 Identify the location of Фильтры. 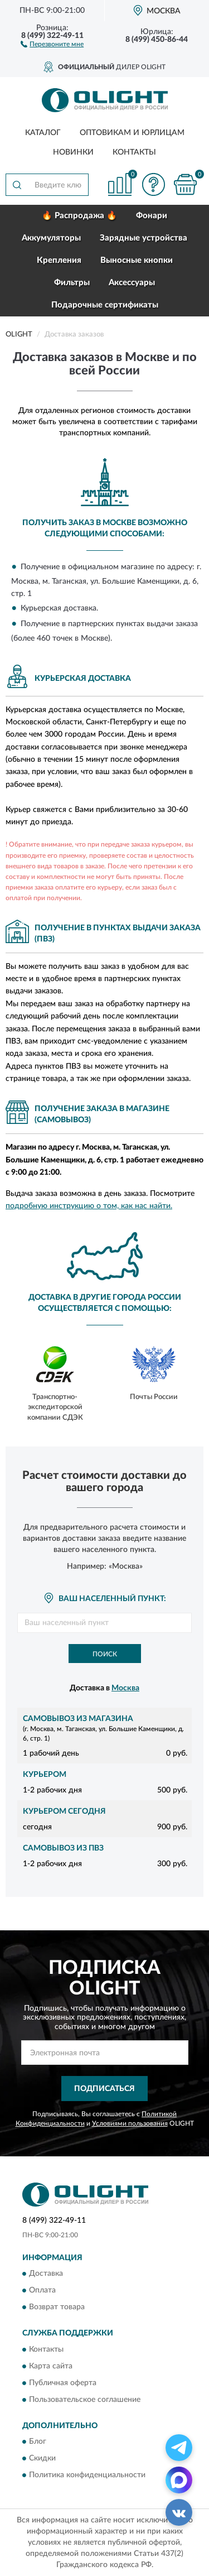
(72, 282).